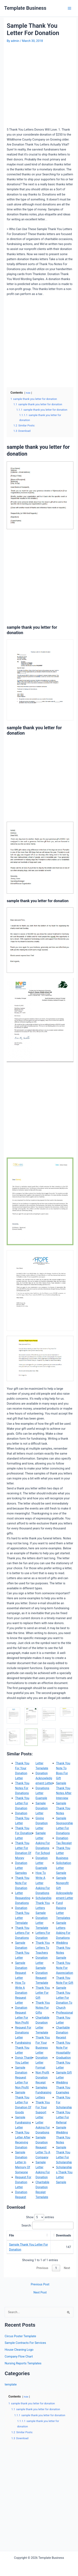 This screenshot has height=2576, width=78. What do you see at coordinates (42, 1808) in the screenshot?
I see `Sample Donation Letter` at bounding box center [42, 1808].